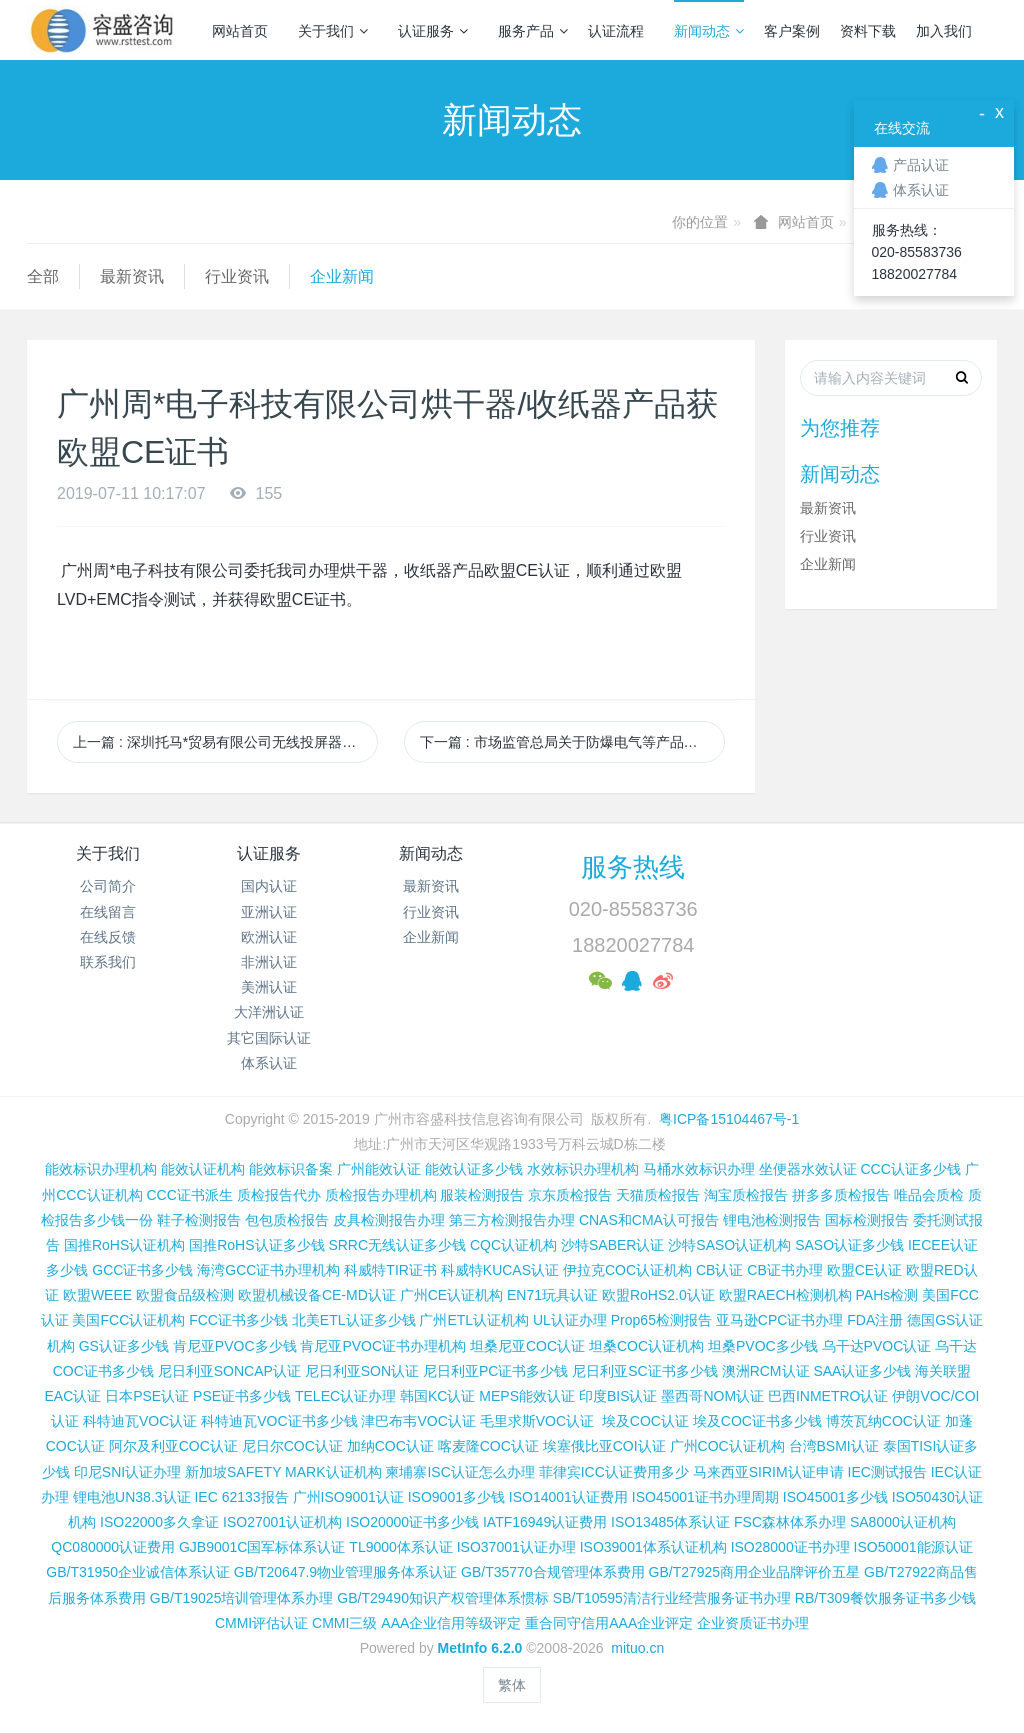 The height and width of the screenshot is (1733, 1024). I want to click on 第三方检测报告办理, so click(512, 1220).